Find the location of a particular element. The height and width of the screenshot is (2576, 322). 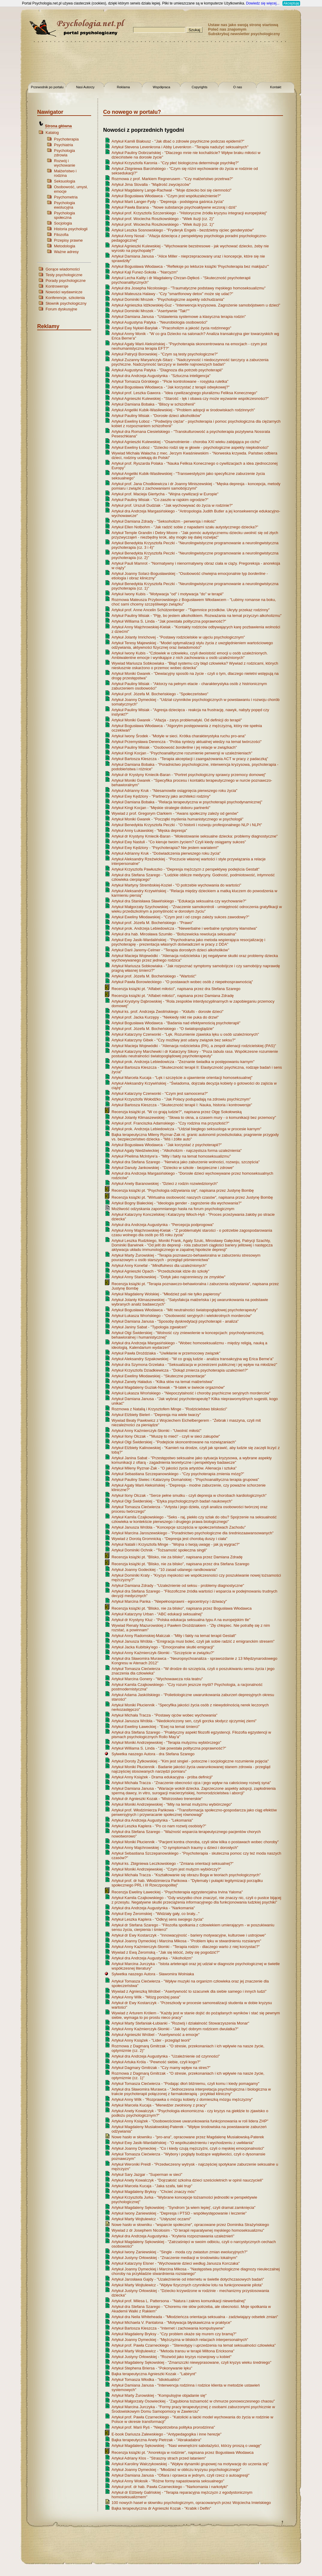

Artykuł Agnieszka Idźkowskiej-Guz - "Interwencja kryzysowa. Zagrożenie samobójstwem u dzieci" is located at coordinates (196, 305).